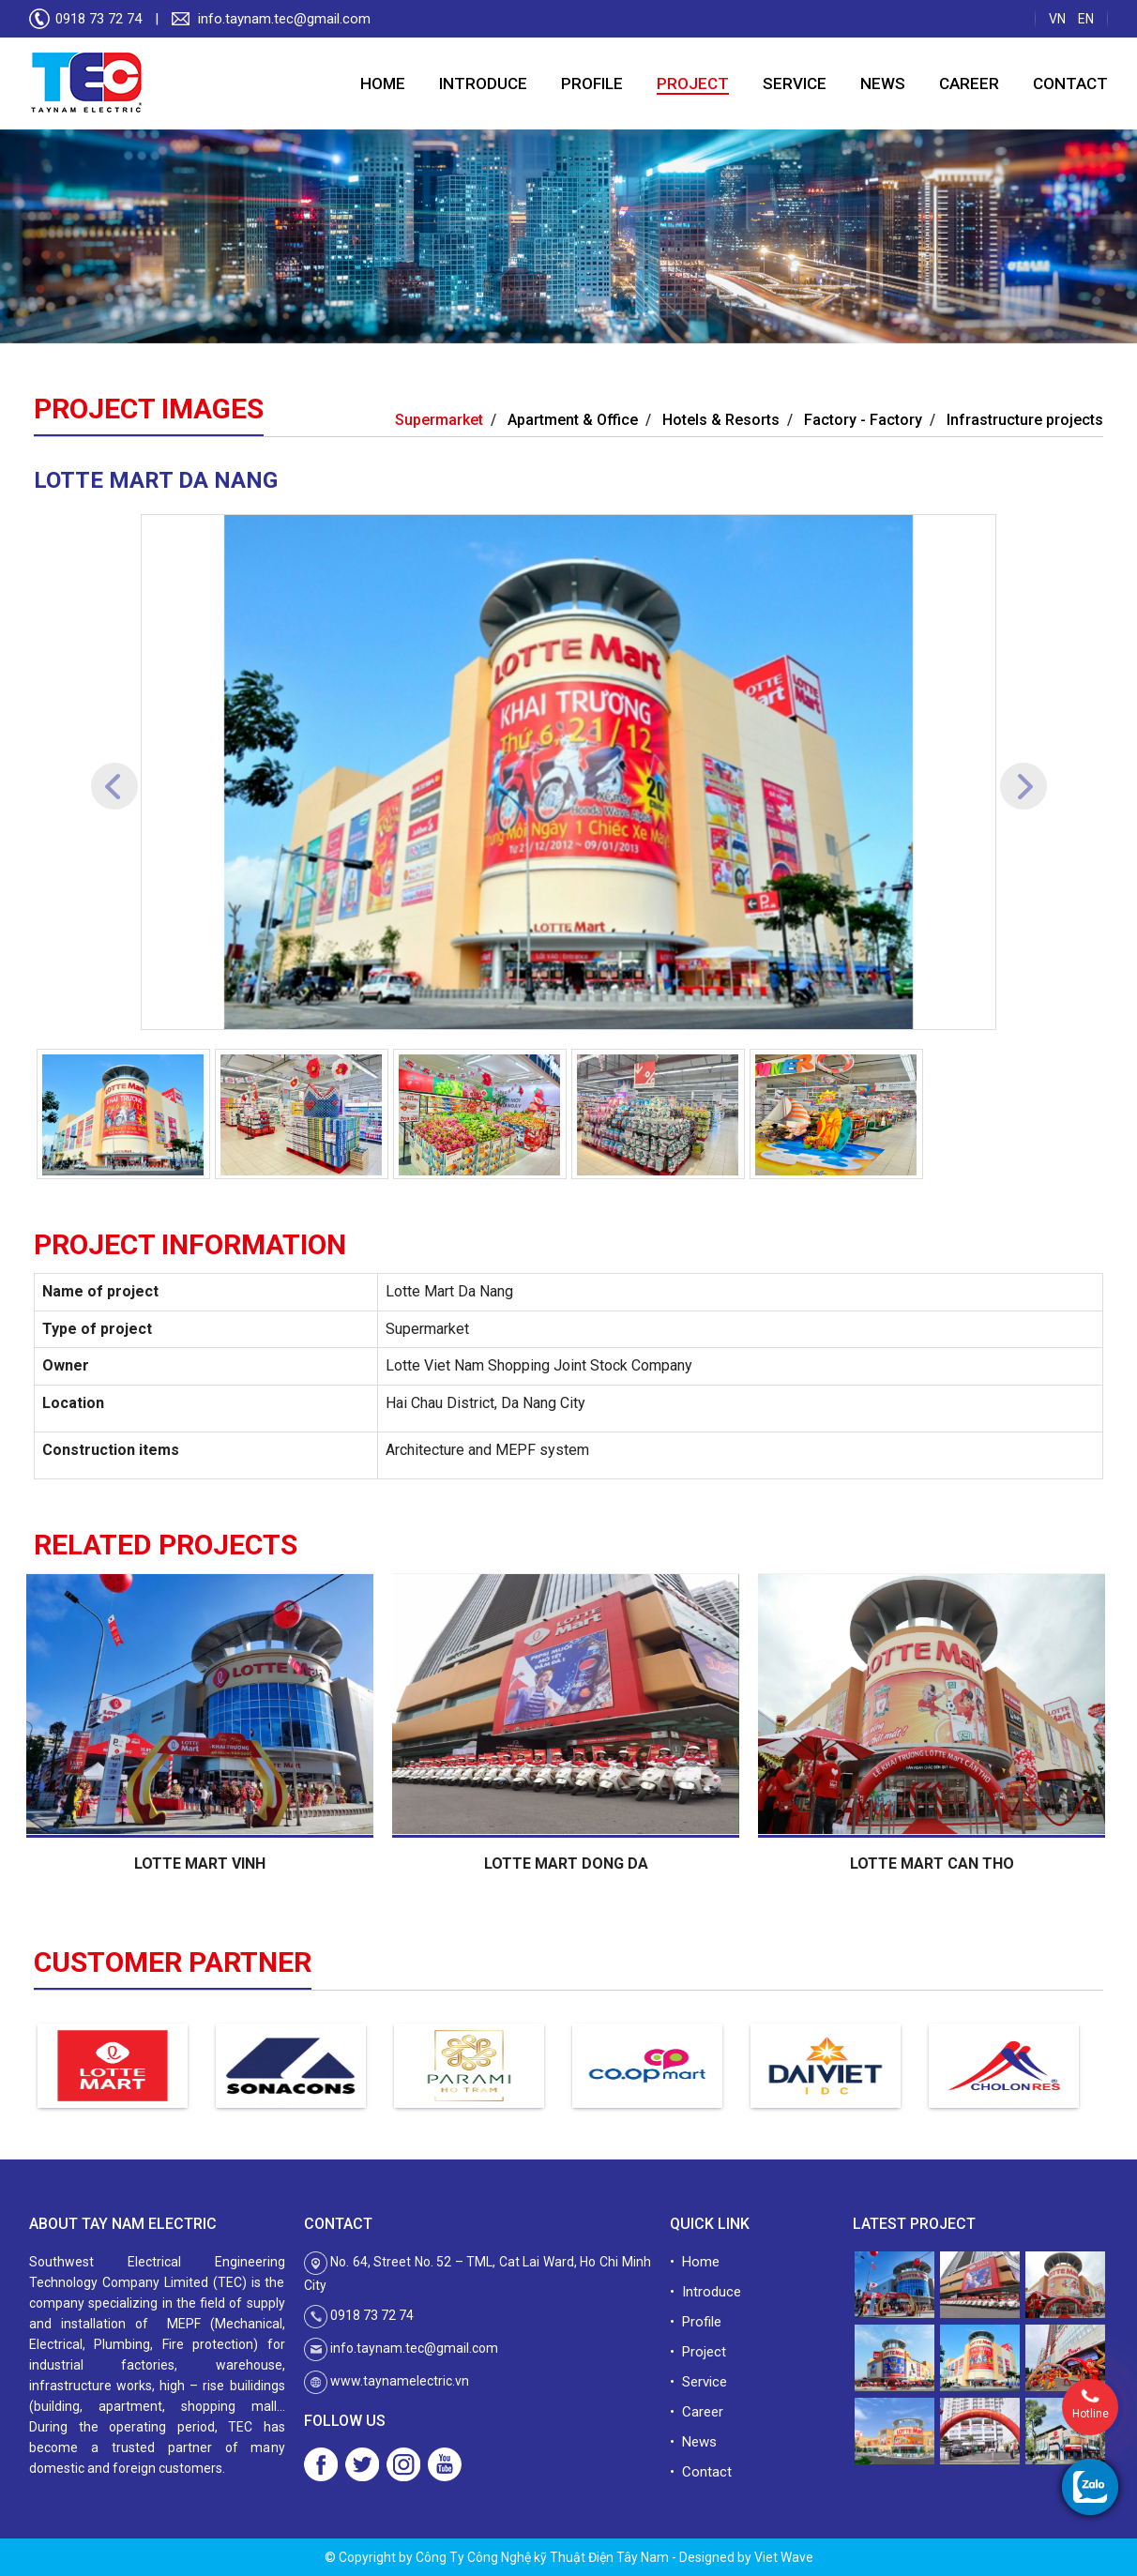  Describe the element at coordinates (483, 83) in the screenshot. I see `Introduce` at that location.